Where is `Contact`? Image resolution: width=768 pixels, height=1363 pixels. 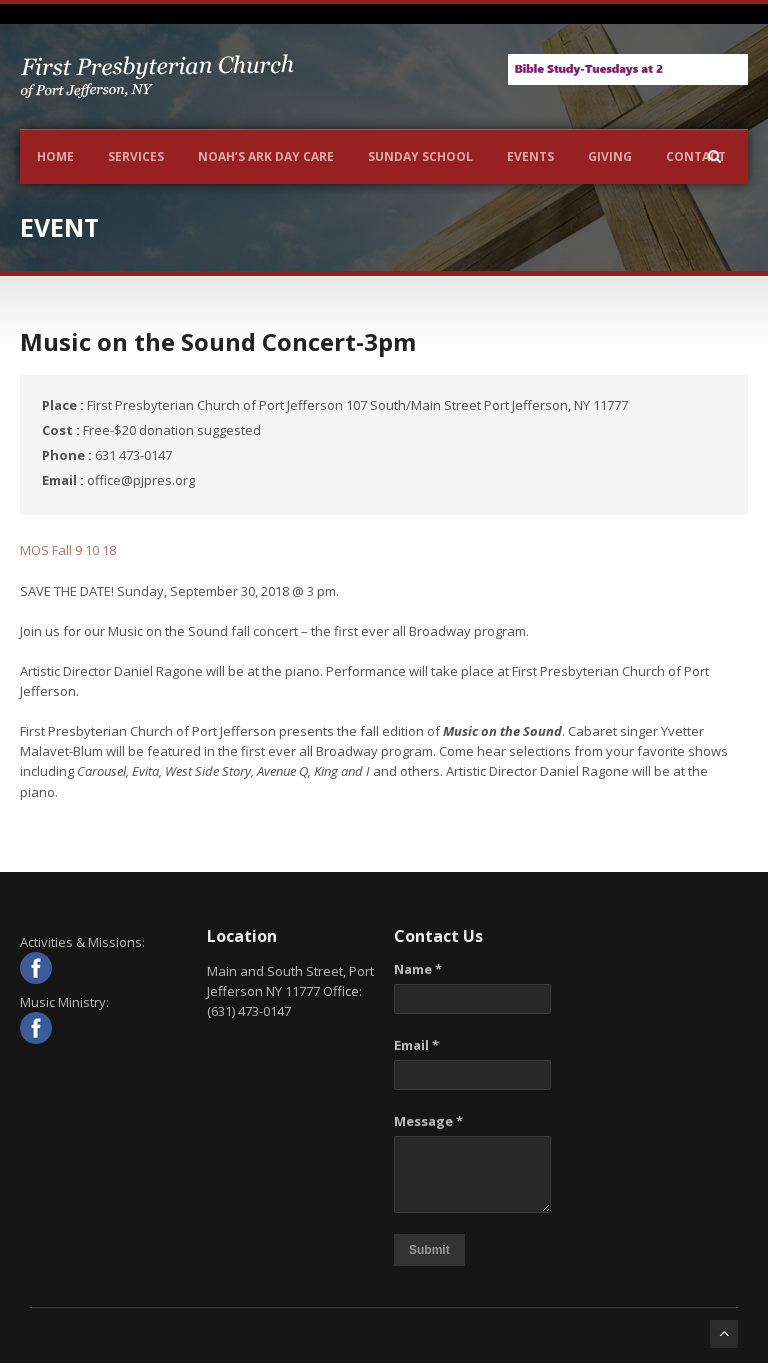 Contact is located at coordinates (696, 156).